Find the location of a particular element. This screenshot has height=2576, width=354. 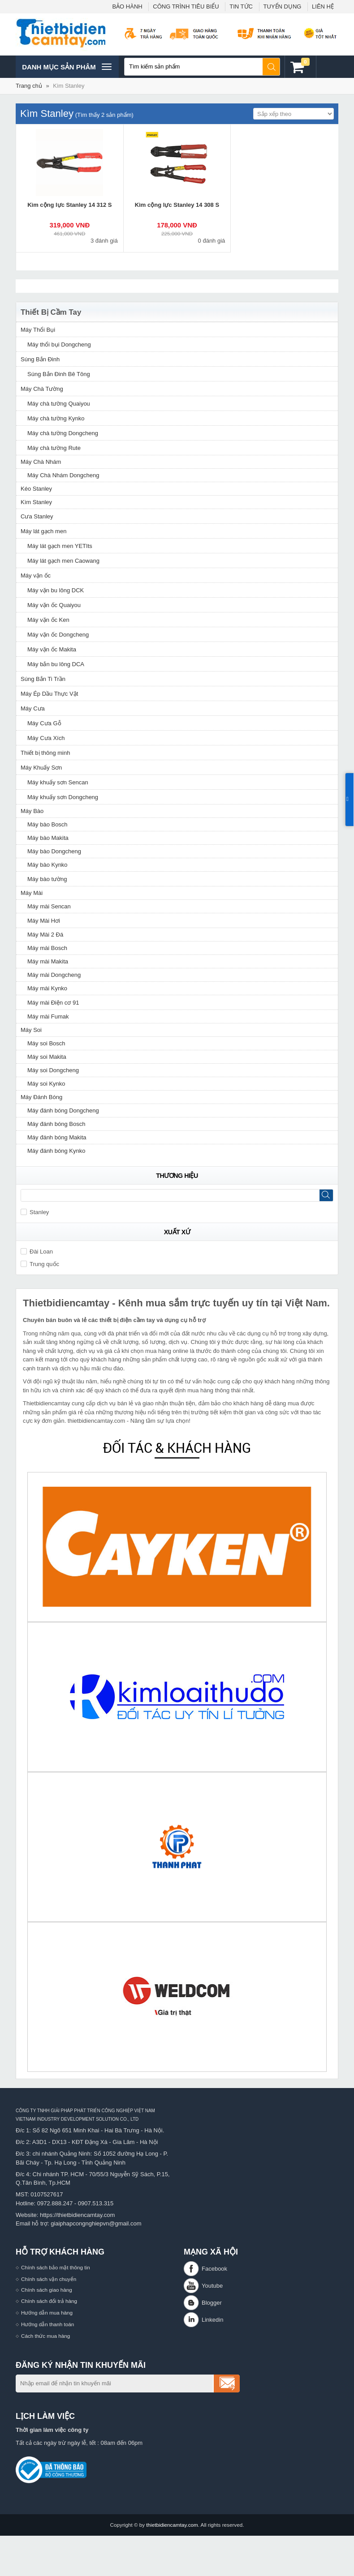

Kìm cộng lực Stanley 14 308 S is located at coordinates (177, 204).